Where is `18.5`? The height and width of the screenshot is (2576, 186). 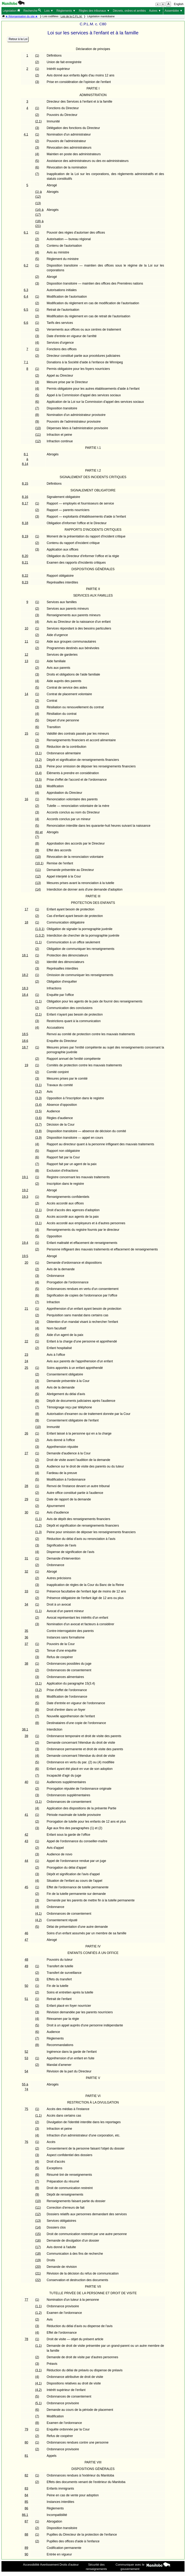 18.5 is located at coordinates (25, 1034).